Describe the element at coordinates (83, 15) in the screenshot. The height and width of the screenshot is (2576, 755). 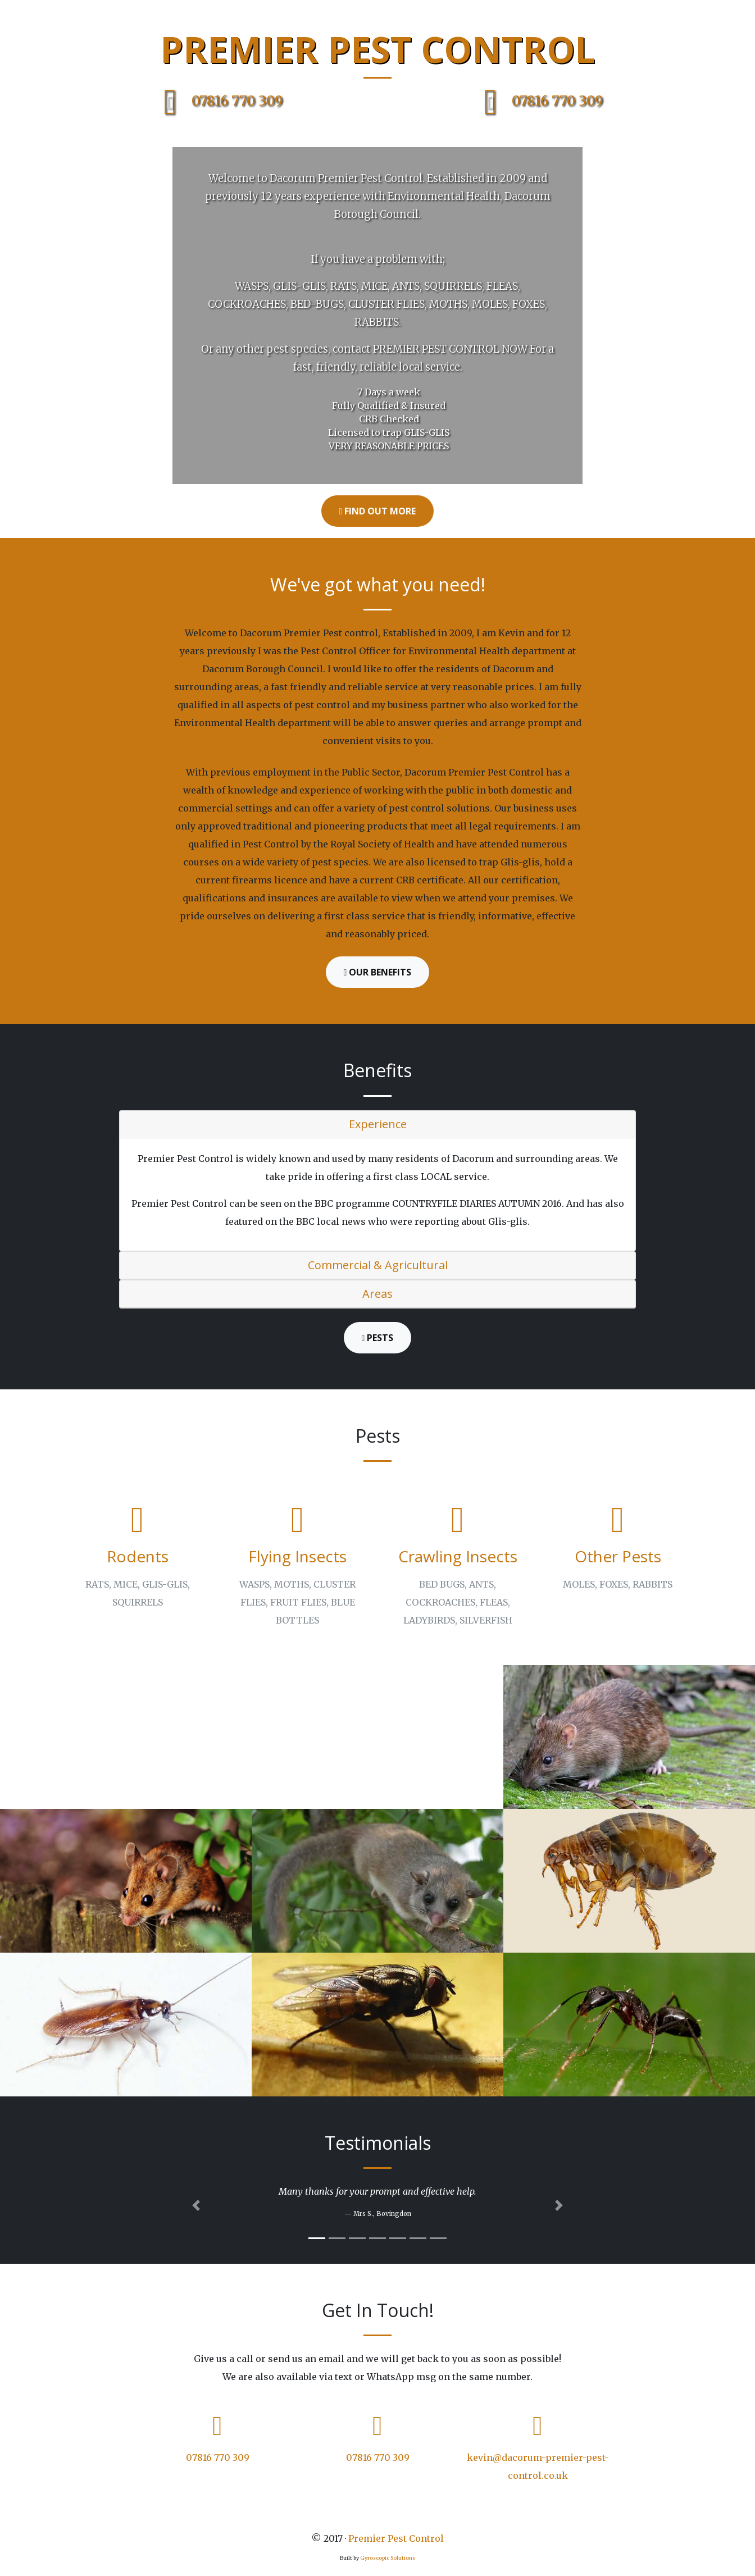
I see `Home` at that location.